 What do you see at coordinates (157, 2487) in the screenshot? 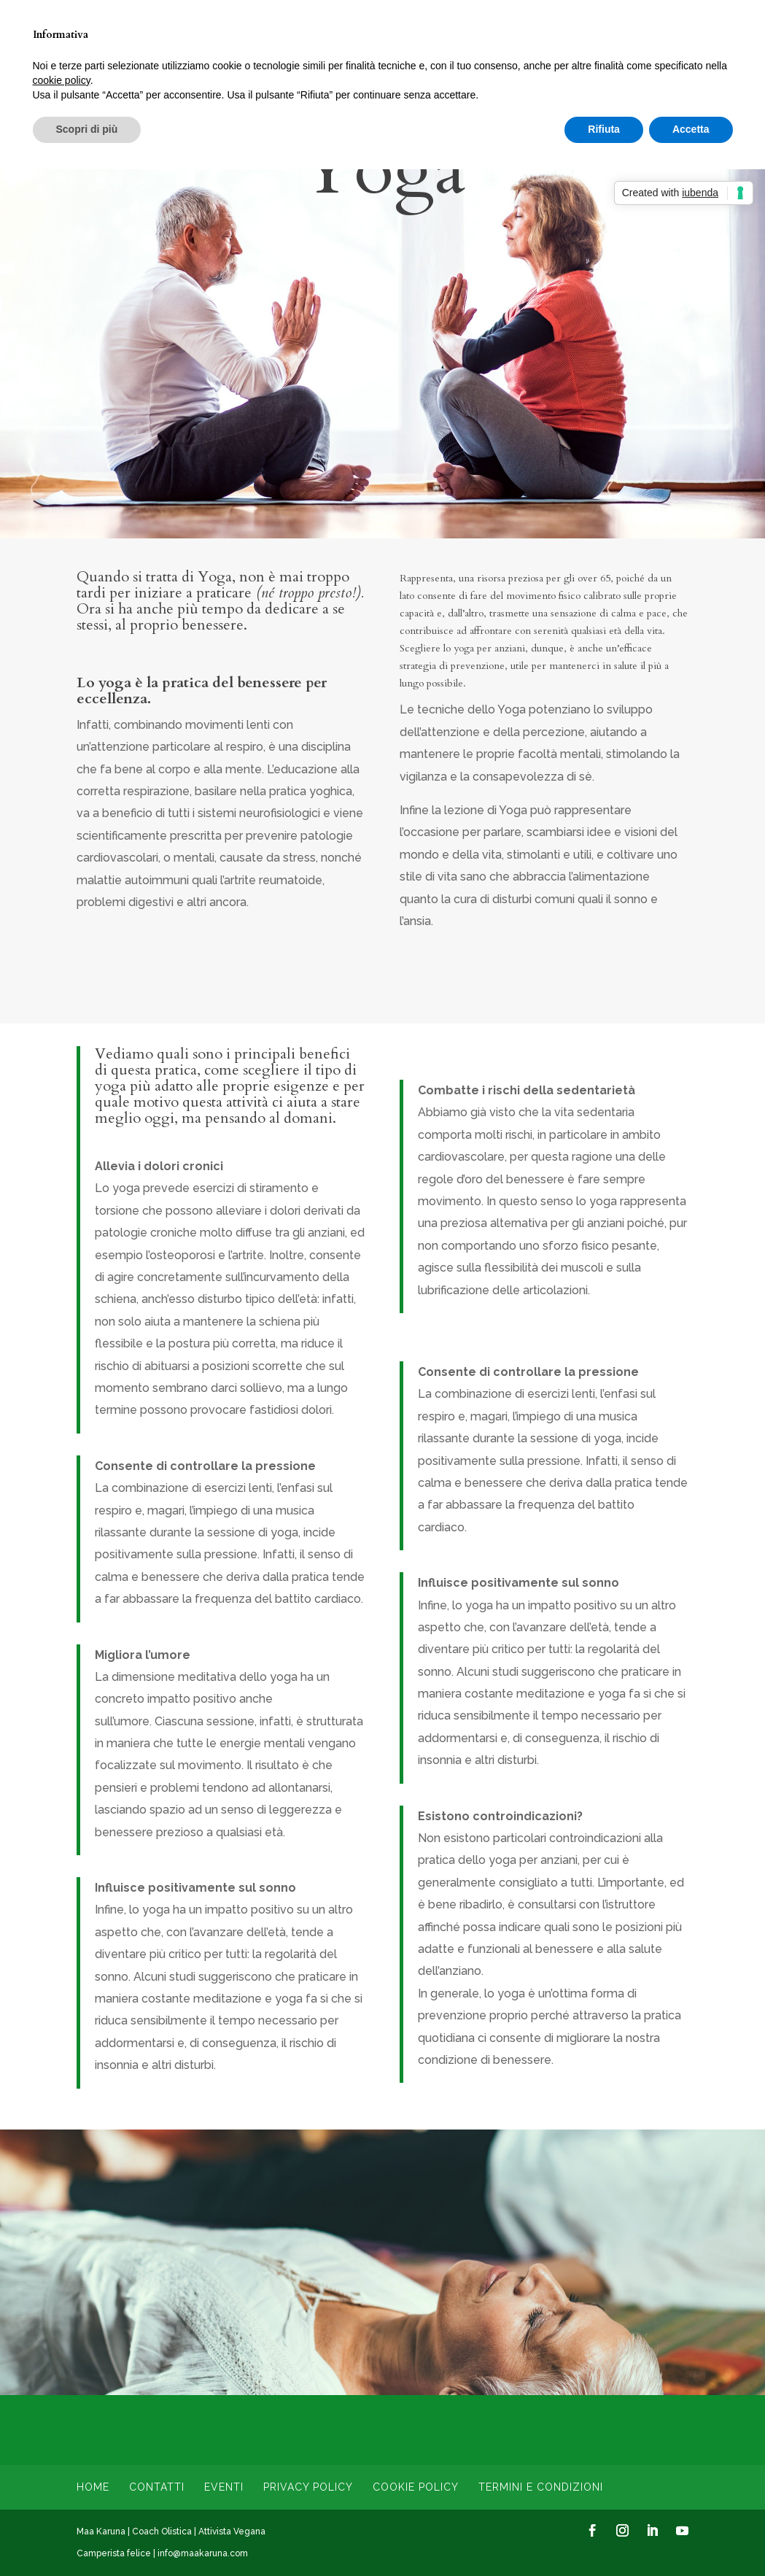
I see `Contatti` at bounding box center [157, 2487].